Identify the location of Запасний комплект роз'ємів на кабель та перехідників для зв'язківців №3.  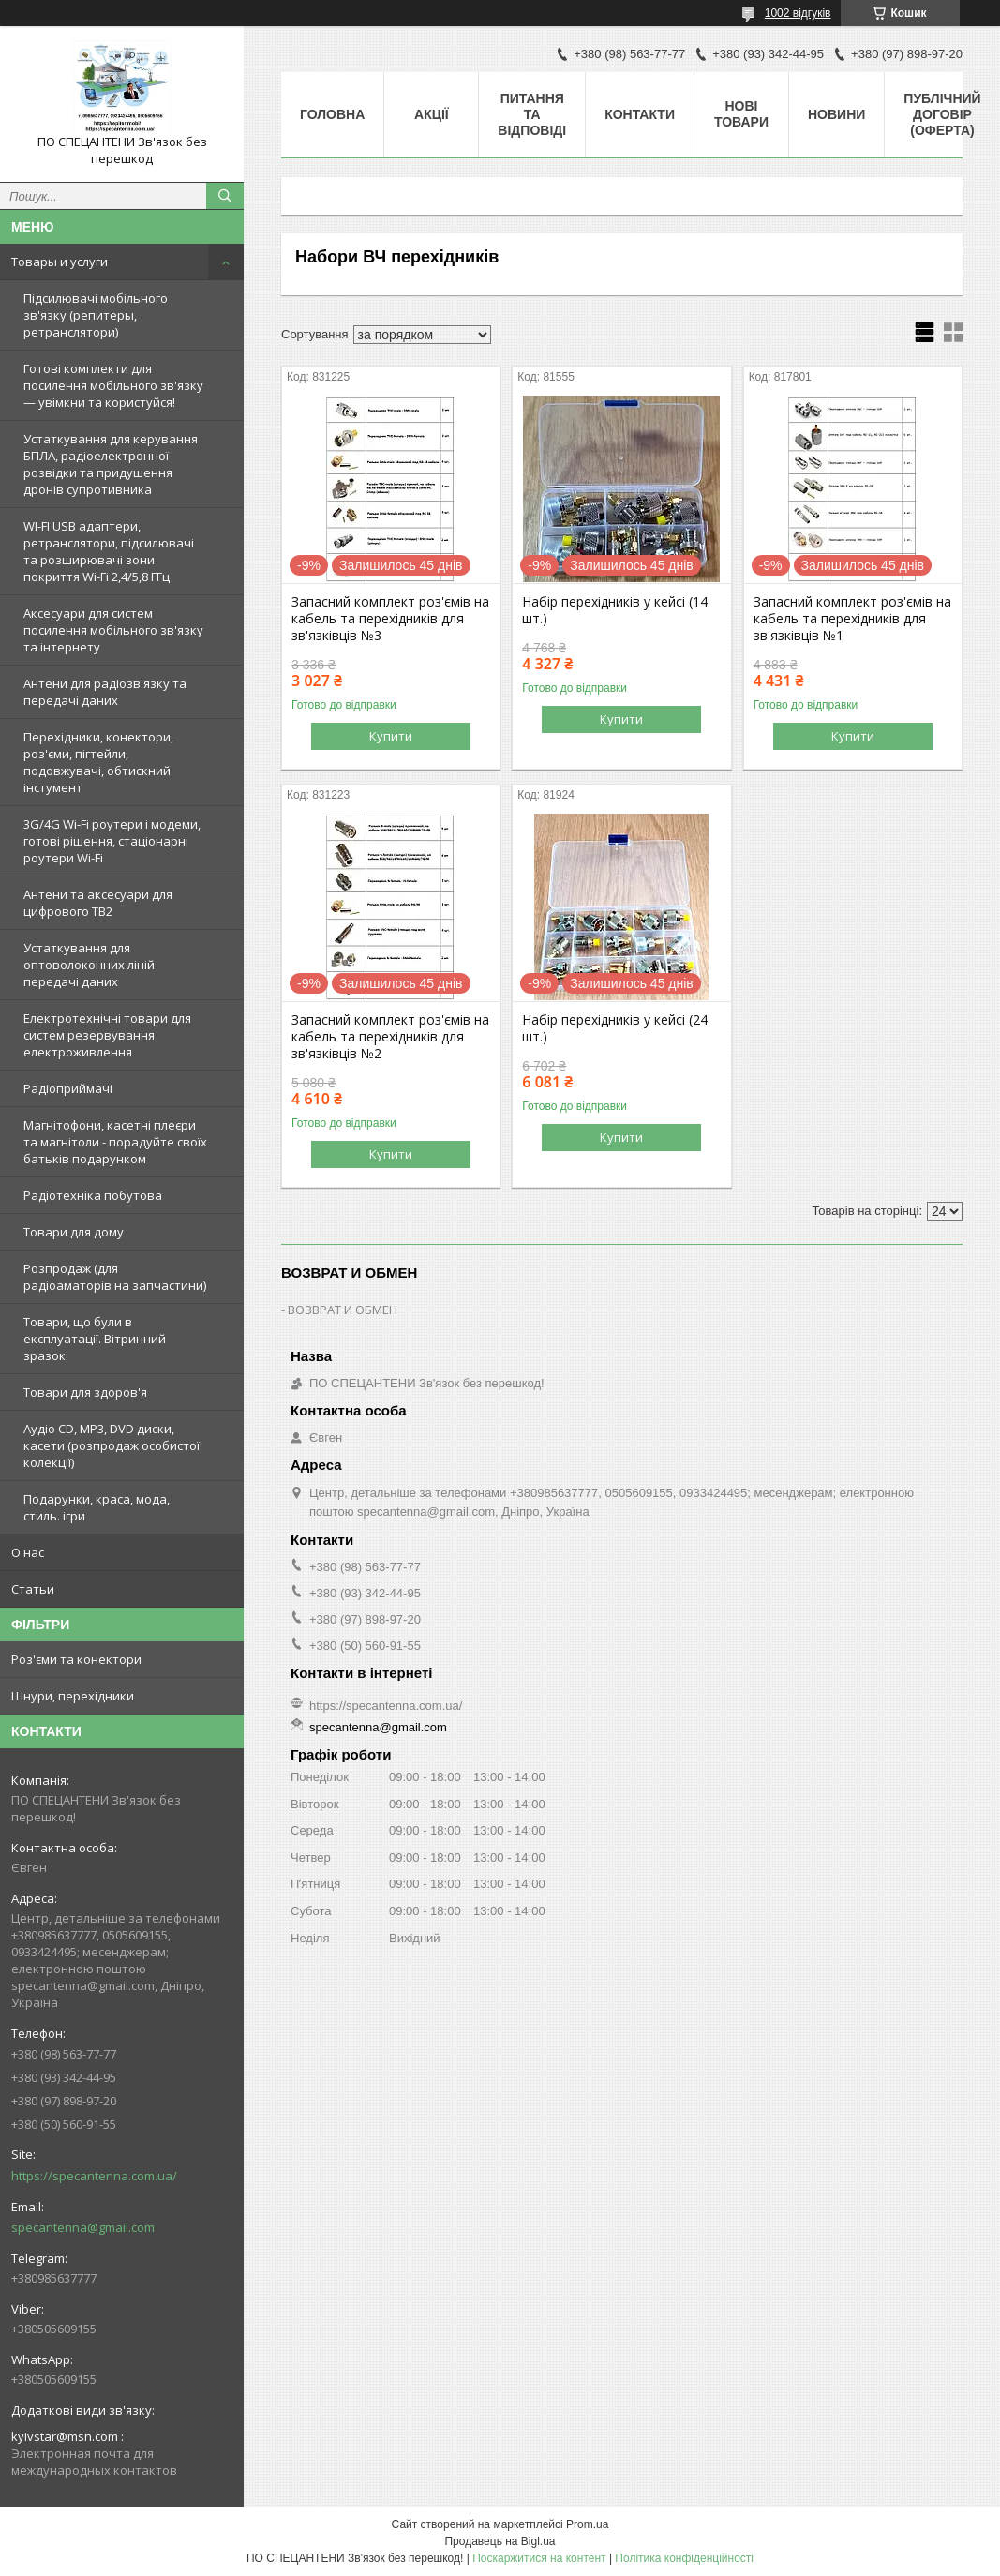
(390, 618).